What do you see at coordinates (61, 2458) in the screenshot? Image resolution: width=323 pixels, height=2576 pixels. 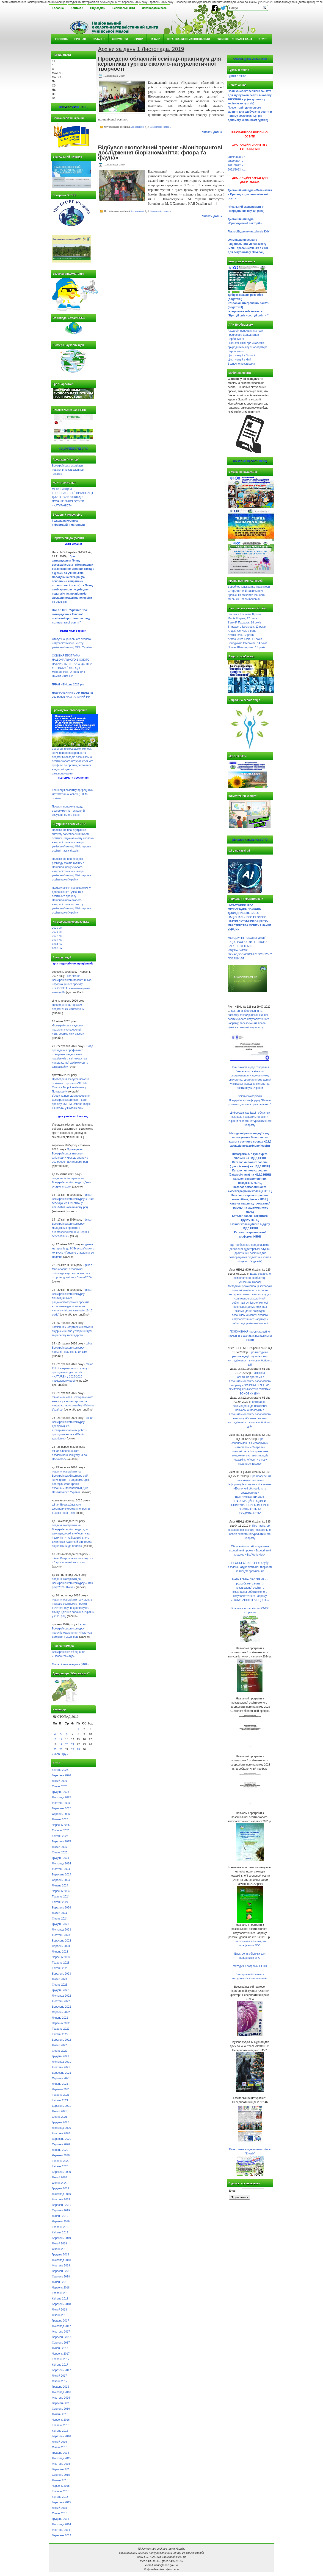 I see `Листопад 2015` at bounding box center [61, 2458].